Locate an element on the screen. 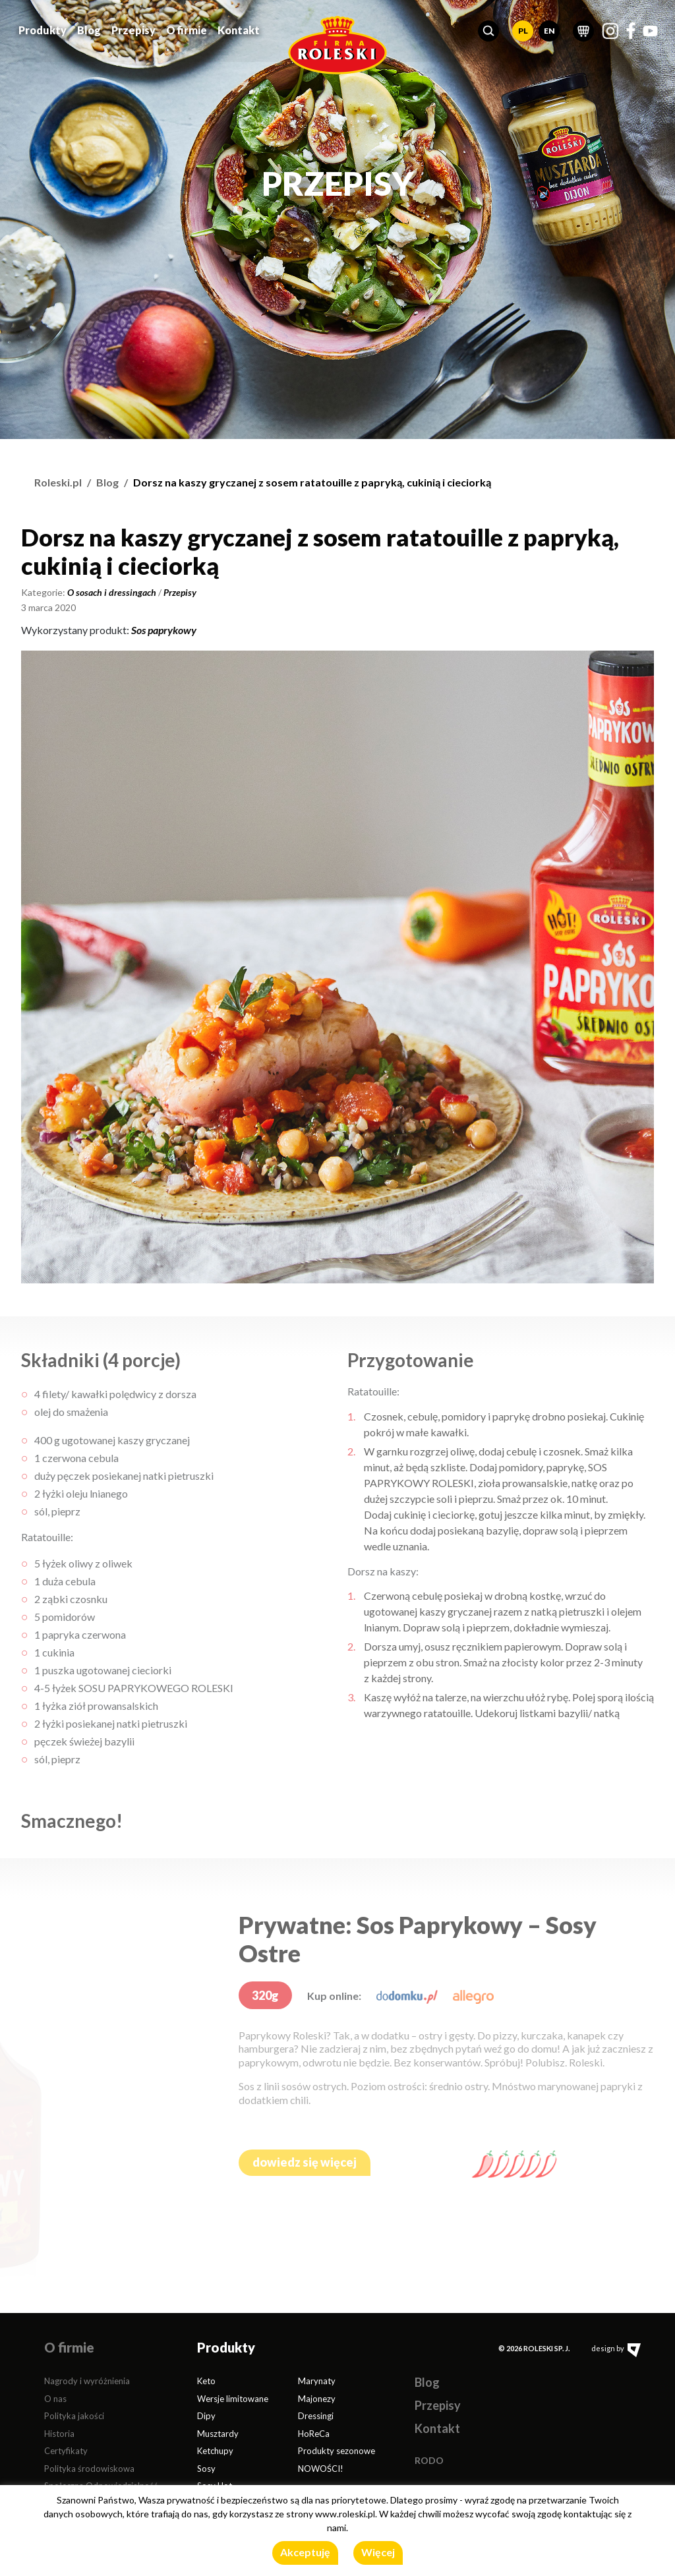 This screenshot has height=2576, width=675. O sosach i dressingach is located at coordinates (111, 592).